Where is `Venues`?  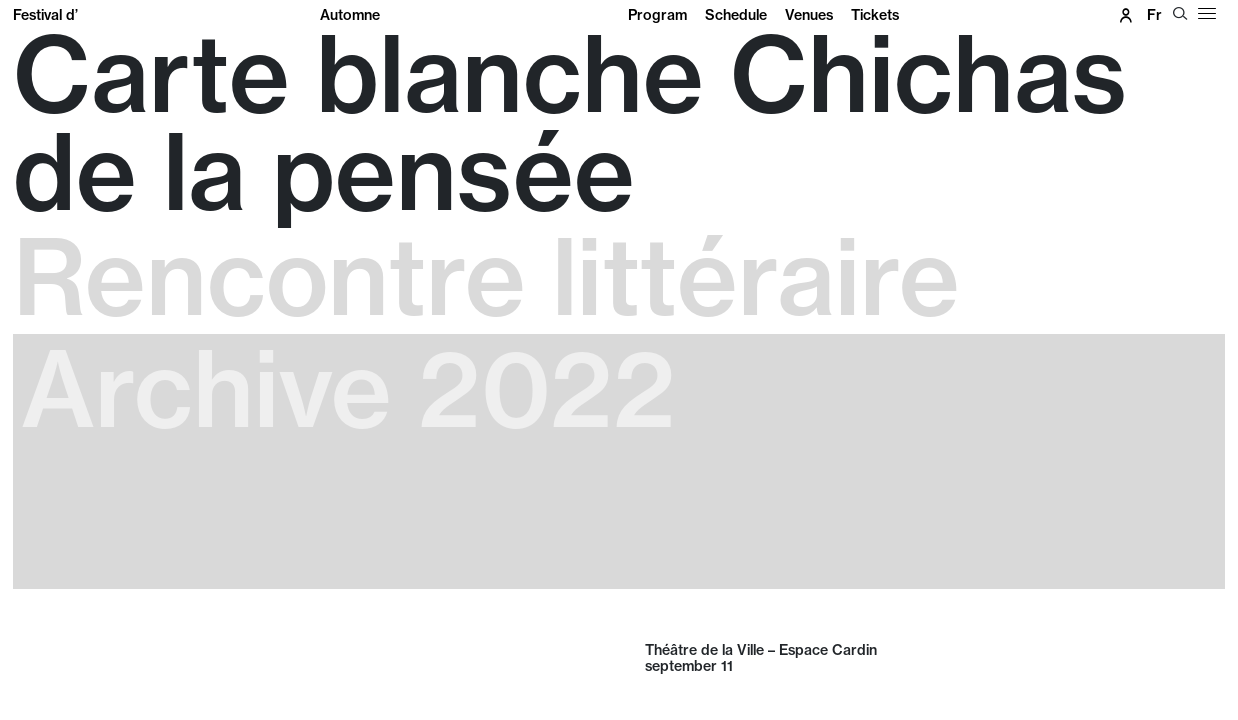
Venues is located at coordinates (809, 15).